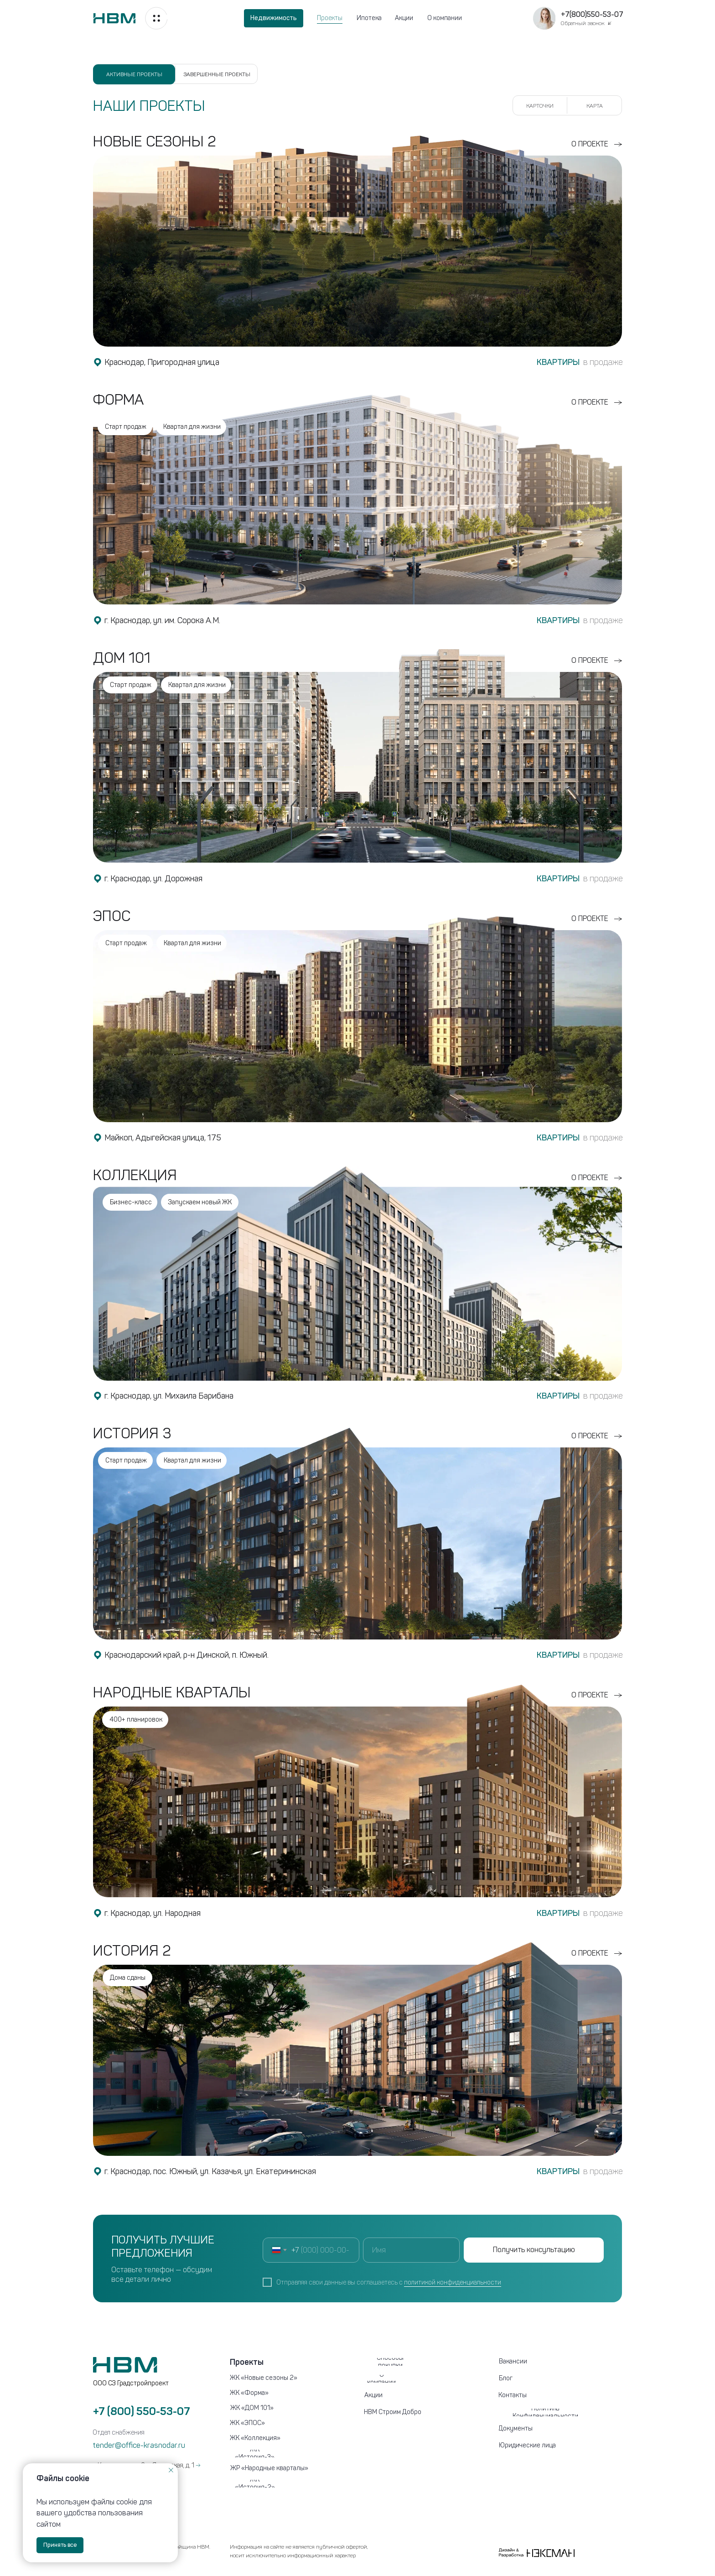 This screenshot has width=715, height=2576. I want to click on Акции, so click(404, 18).